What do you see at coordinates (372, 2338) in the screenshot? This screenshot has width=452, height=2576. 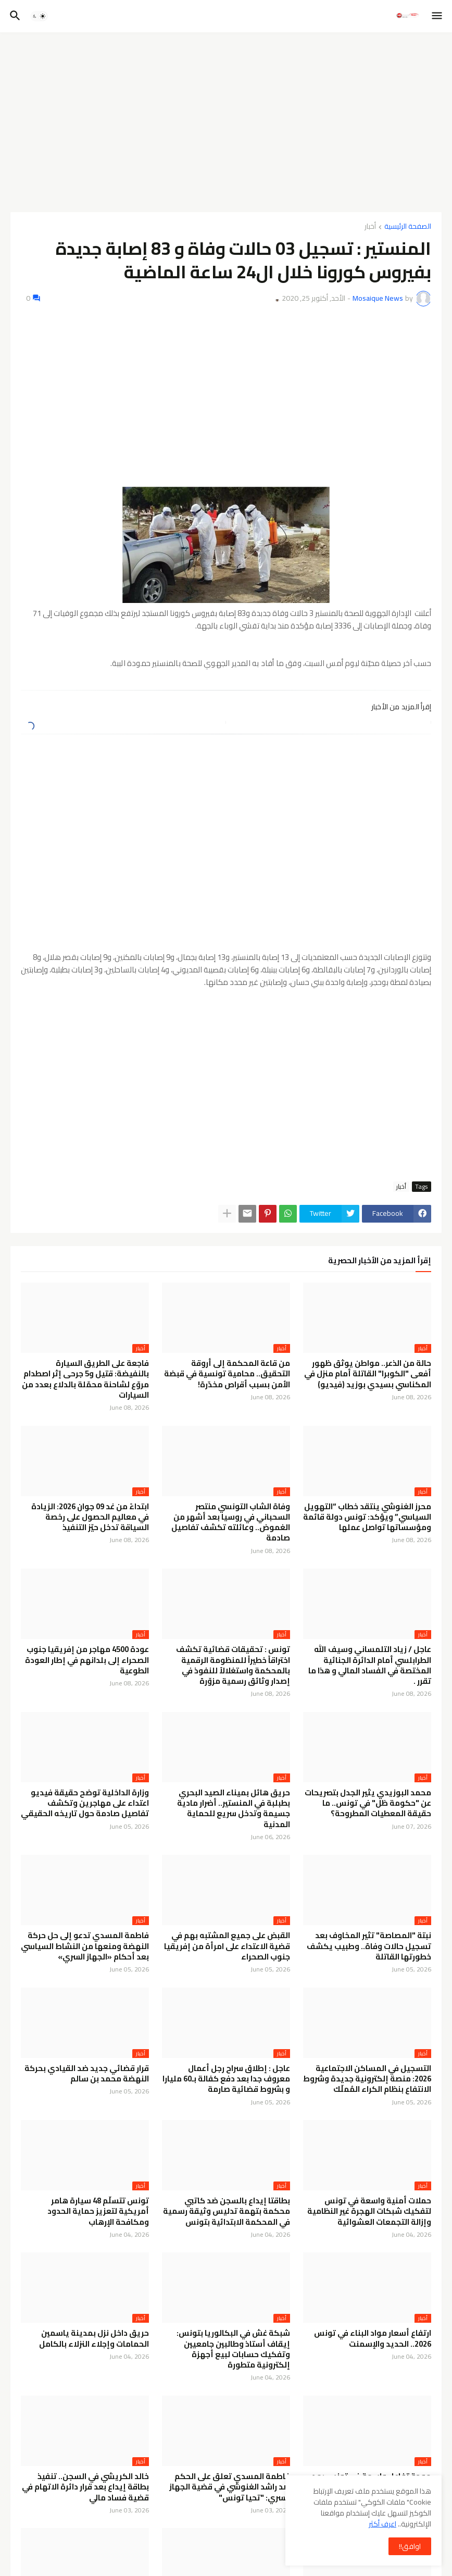 I see `ارتفاع أسعار مواد البناء في تونس 2026.. الحديد والإسمنت` at bounding box center [372, 2338].